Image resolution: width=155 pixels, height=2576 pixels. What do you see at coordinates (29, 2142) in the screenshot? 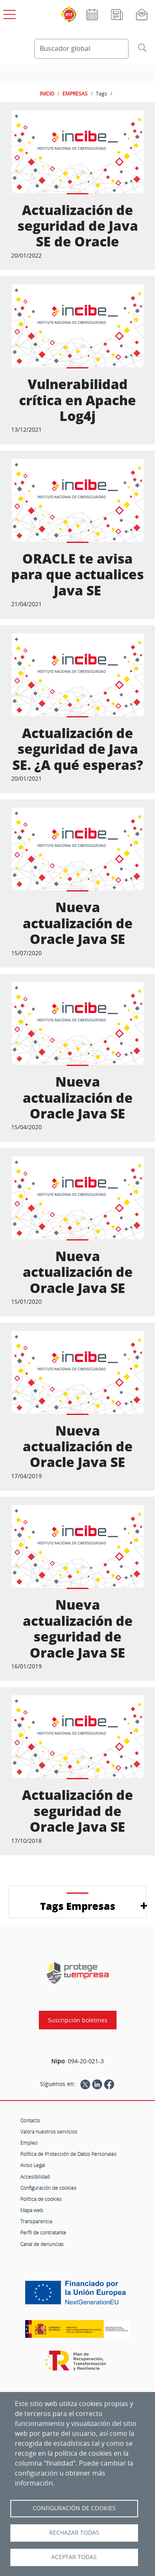
I see `Empleo` at bounding box center [29, 2142].